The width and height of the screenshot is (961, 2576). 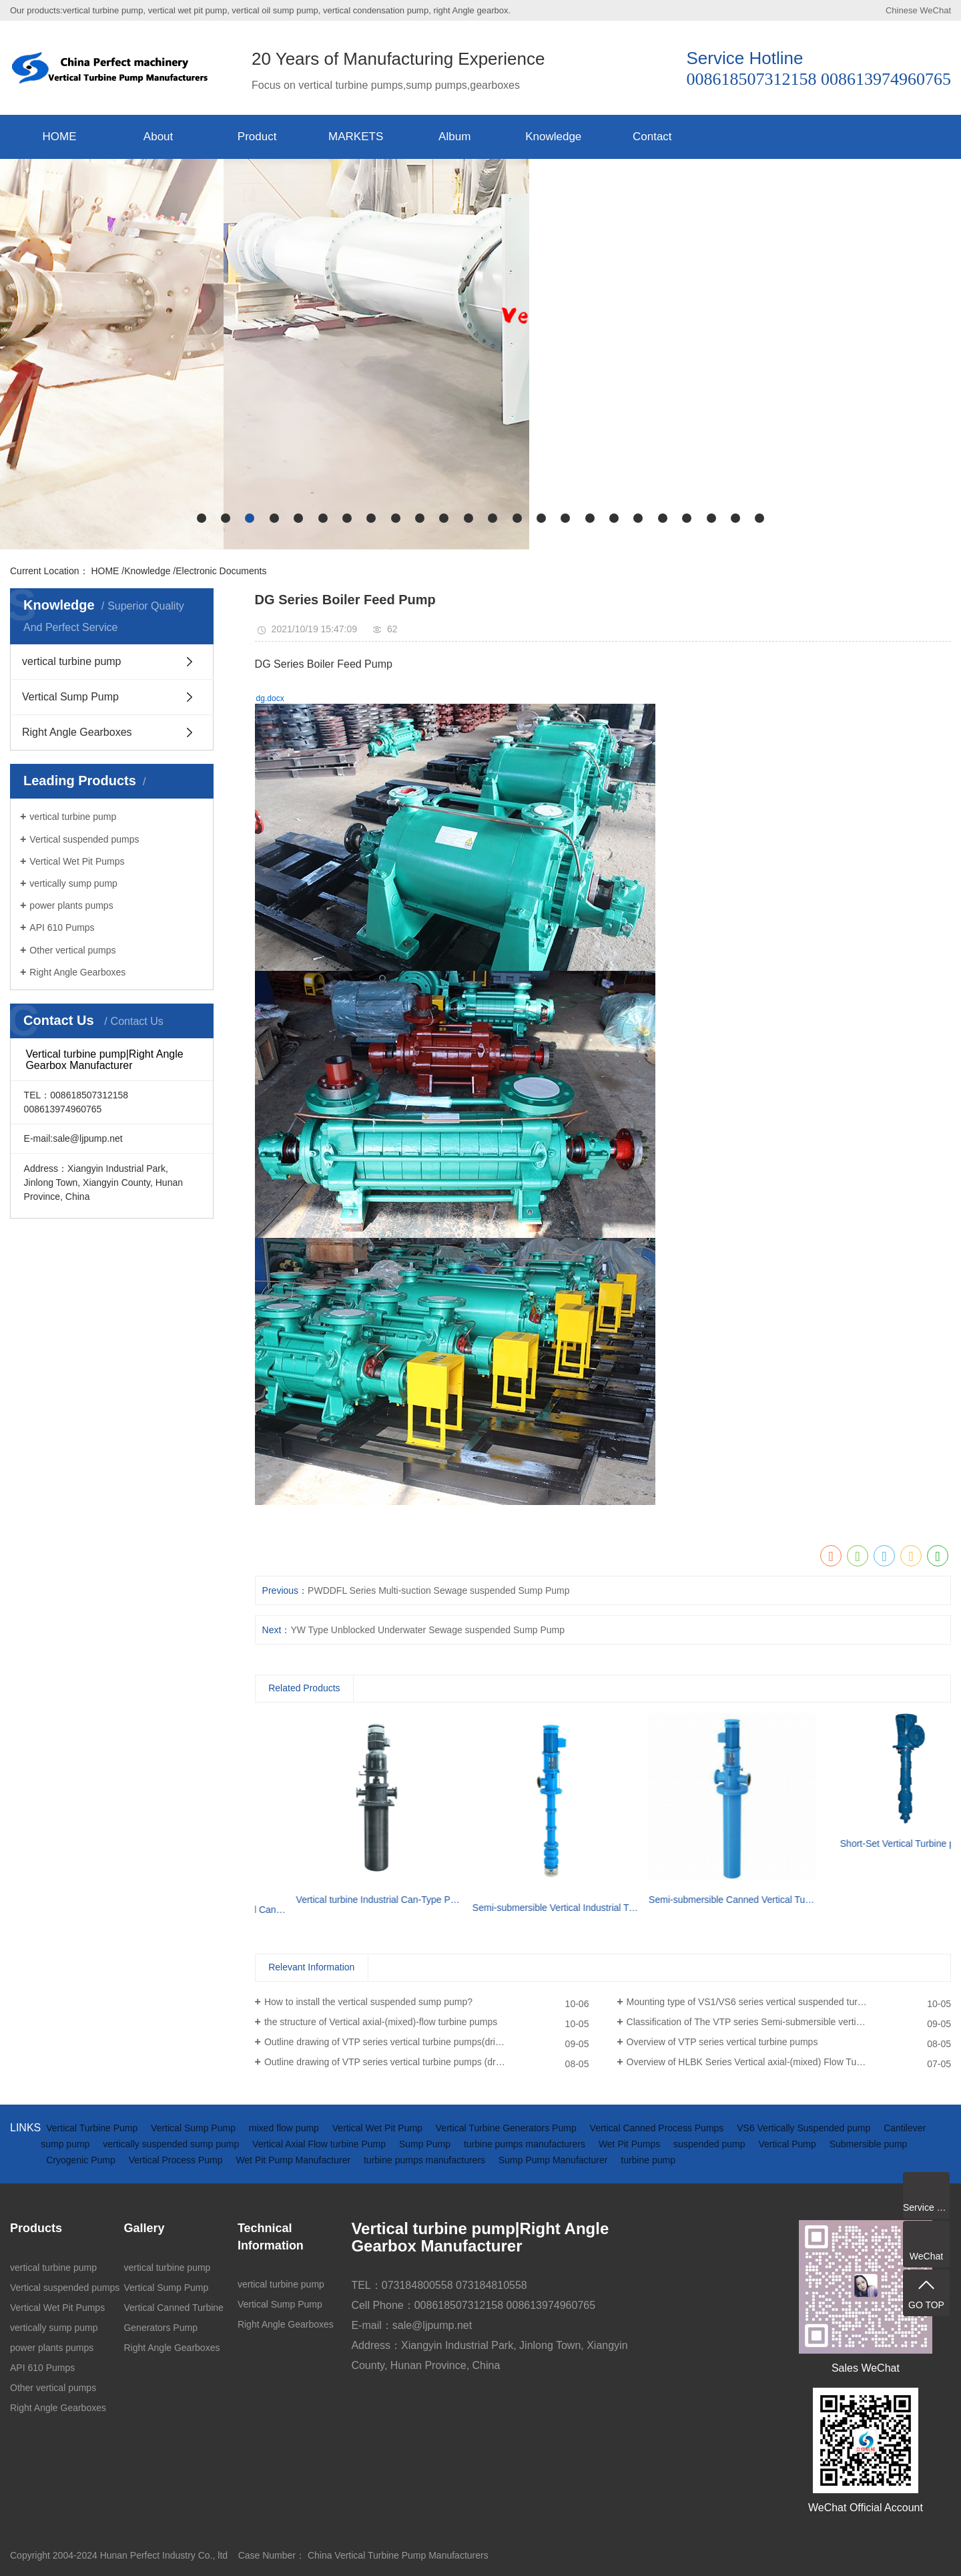 I want to click on Cryogenic Pump, so click(x=81, y=2160).